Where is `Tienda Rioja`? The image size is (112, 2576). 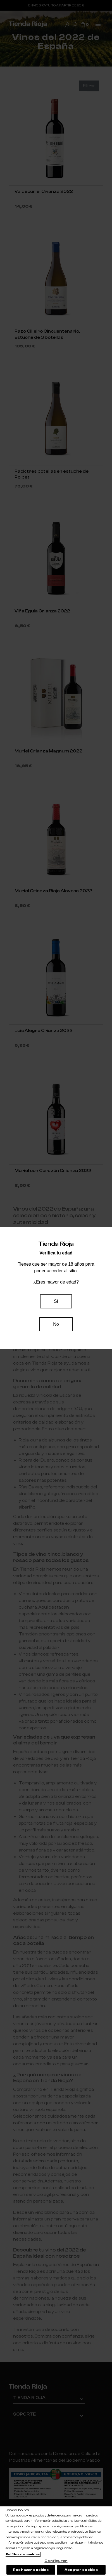 Tienda Rioja is located at coordinates (29, 2397).